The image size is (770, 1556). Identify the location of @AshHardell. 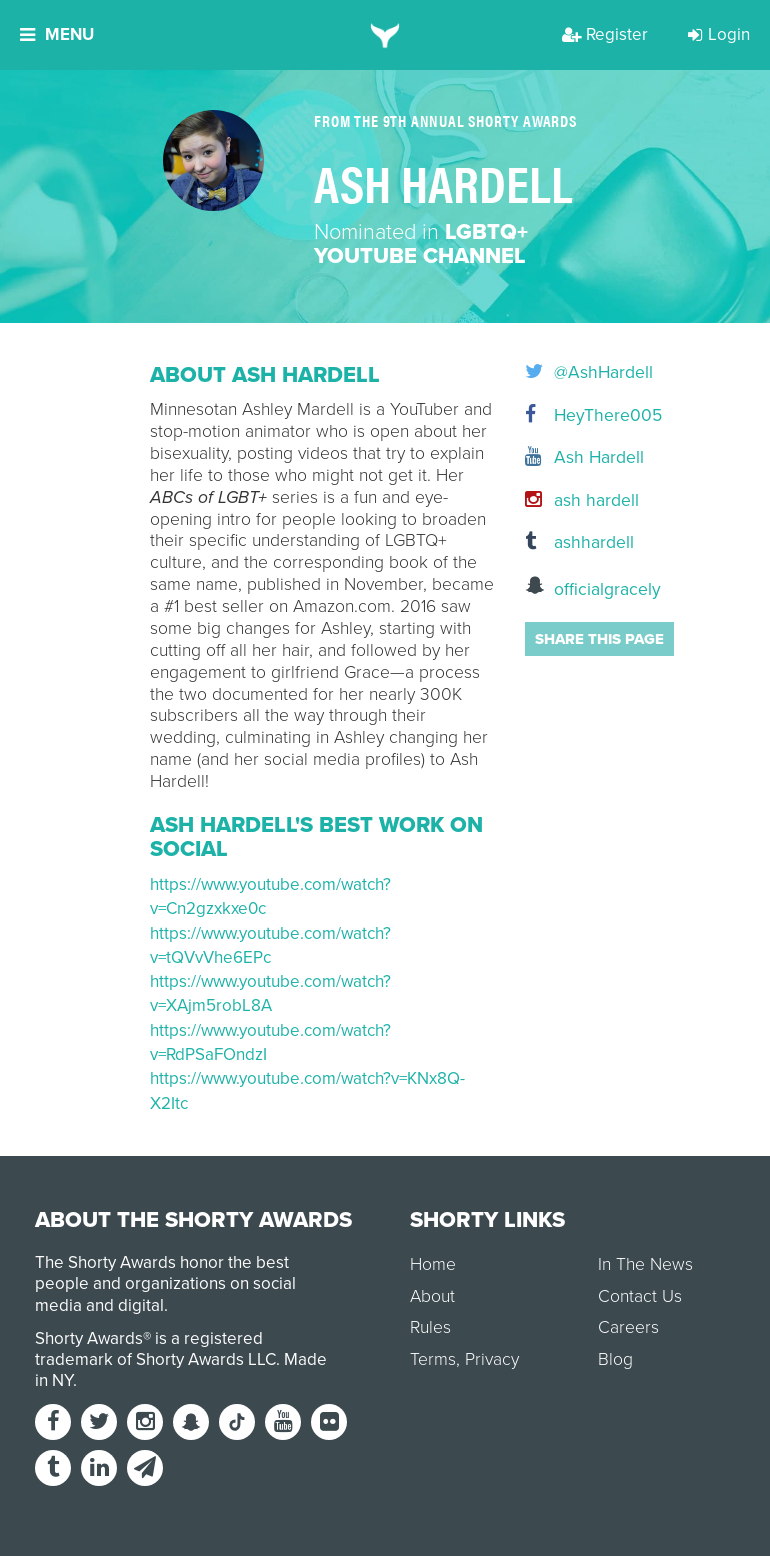
(572, 373).